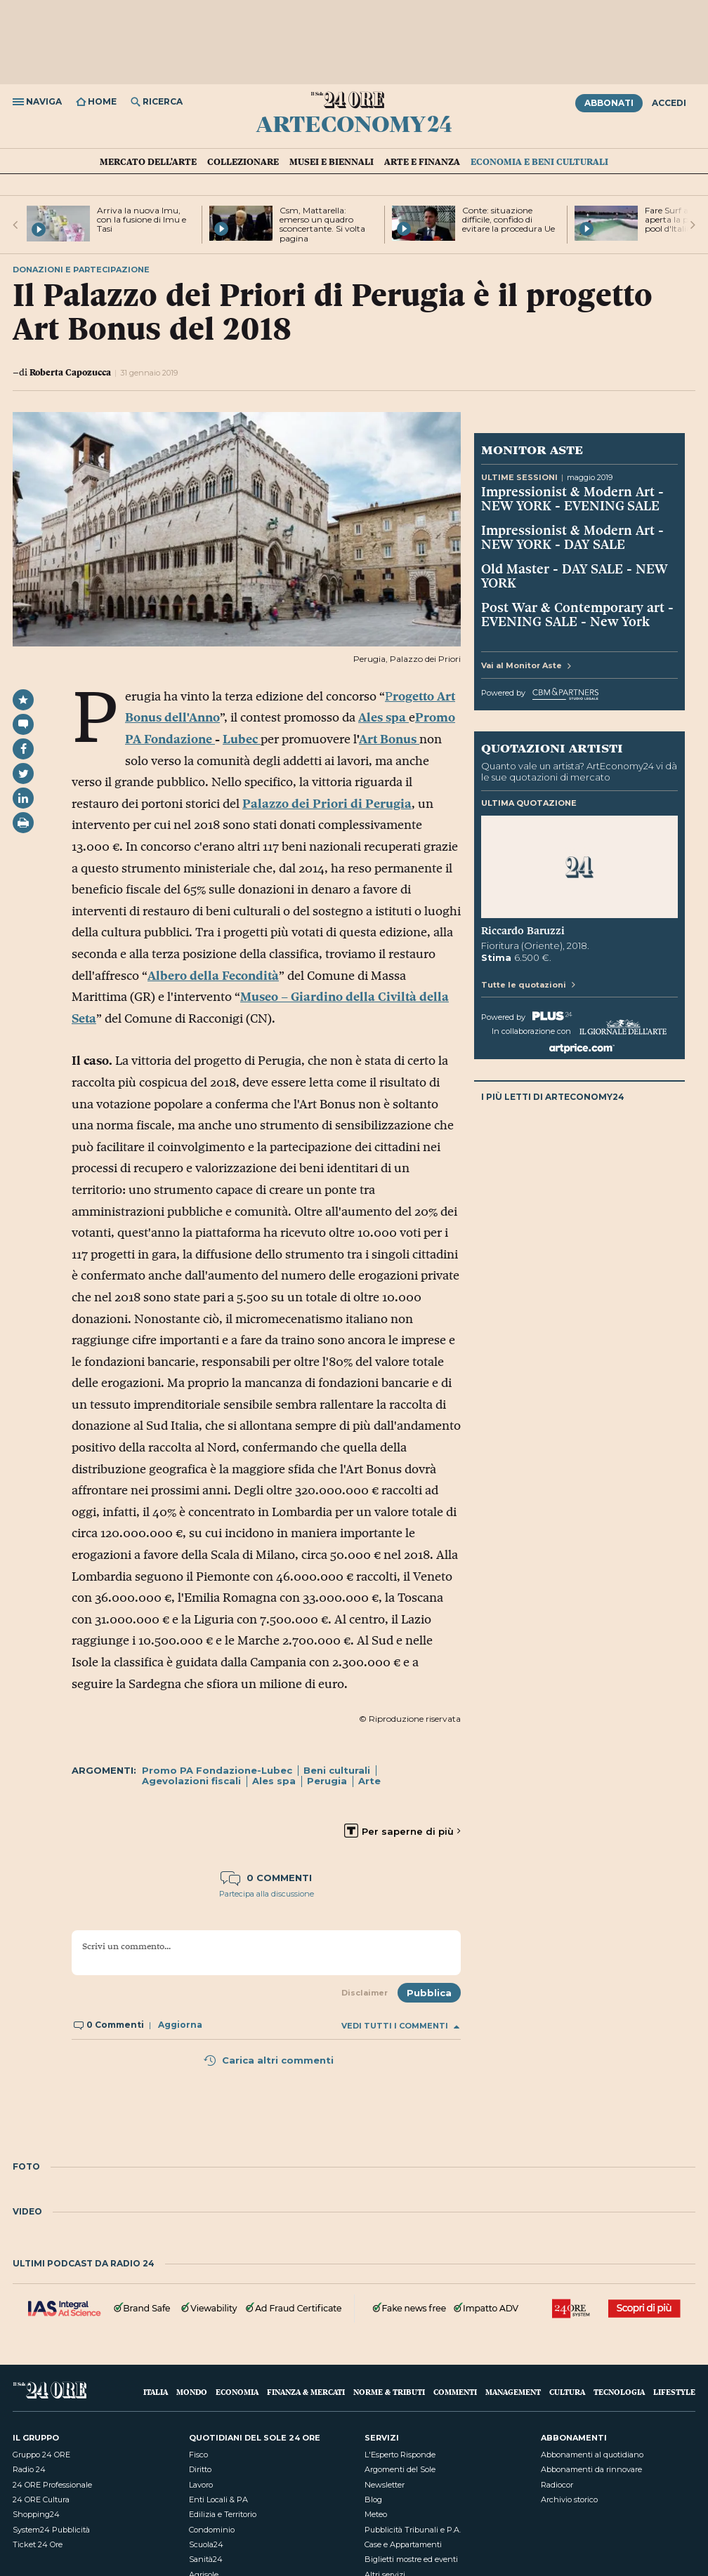 The height and width of the screenshot is (2576, 708). I want to click on Tecnologia, so click(619, 2391).